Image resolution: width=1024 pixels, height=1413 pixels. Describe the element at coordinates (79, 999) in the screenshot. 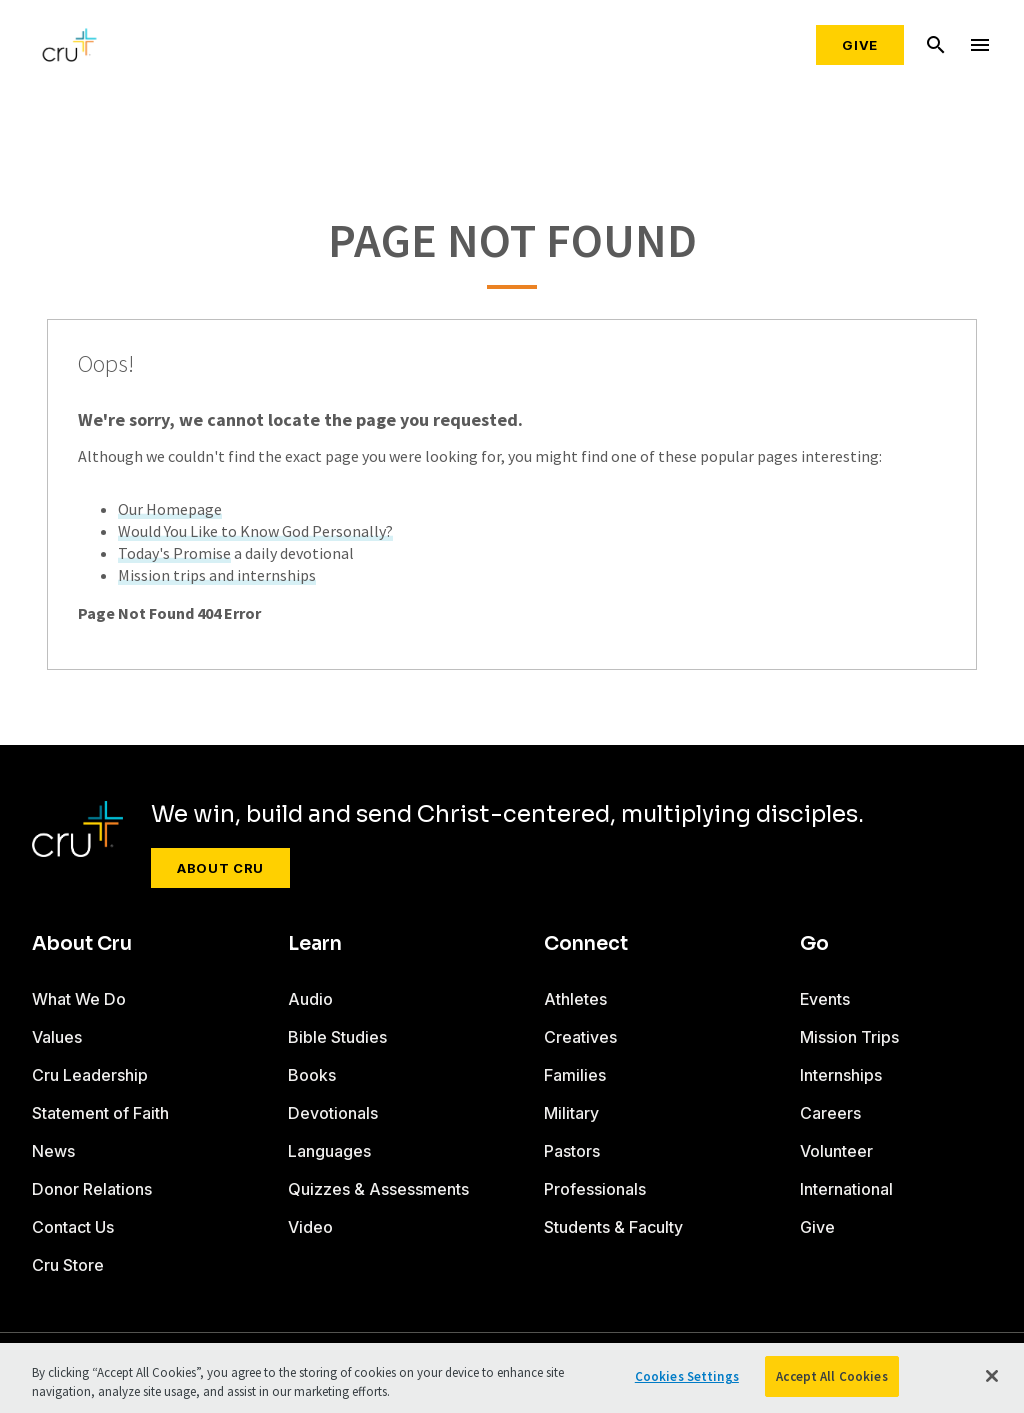

I see `What We Do` at that location.